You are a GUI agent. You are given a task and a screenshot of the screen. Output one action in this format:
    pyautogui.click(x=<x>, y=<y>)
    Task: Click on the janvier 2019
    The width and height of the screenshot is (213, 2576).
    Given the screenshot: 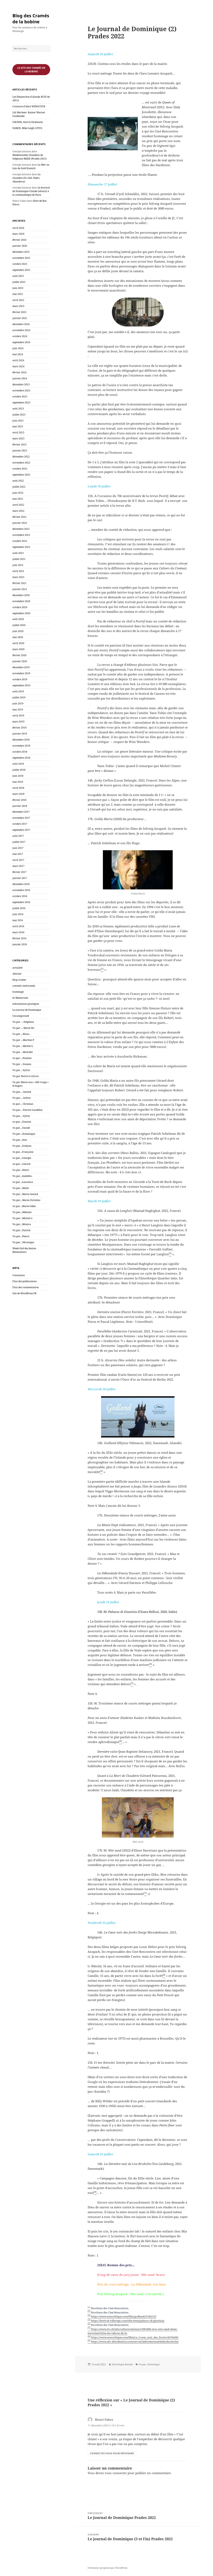 What is the action you would take?
    pyautogui.click(x=19, y=733)
    